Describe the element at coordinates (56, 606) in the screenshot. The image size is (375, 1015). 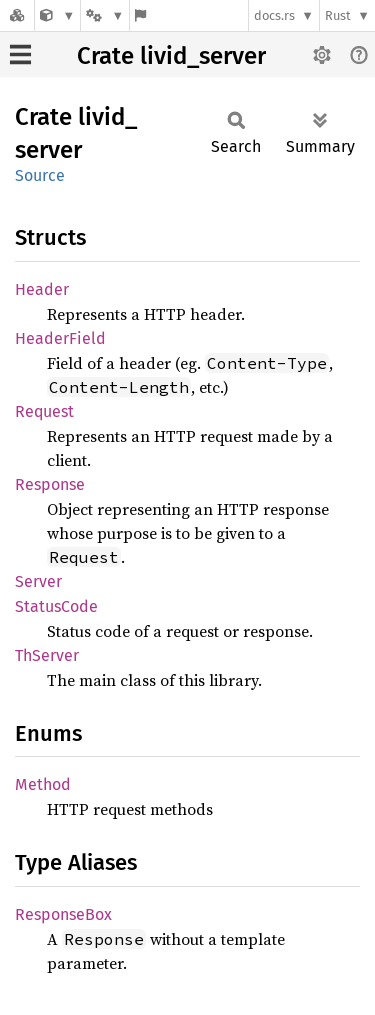
I see `StatusCode` at that location.